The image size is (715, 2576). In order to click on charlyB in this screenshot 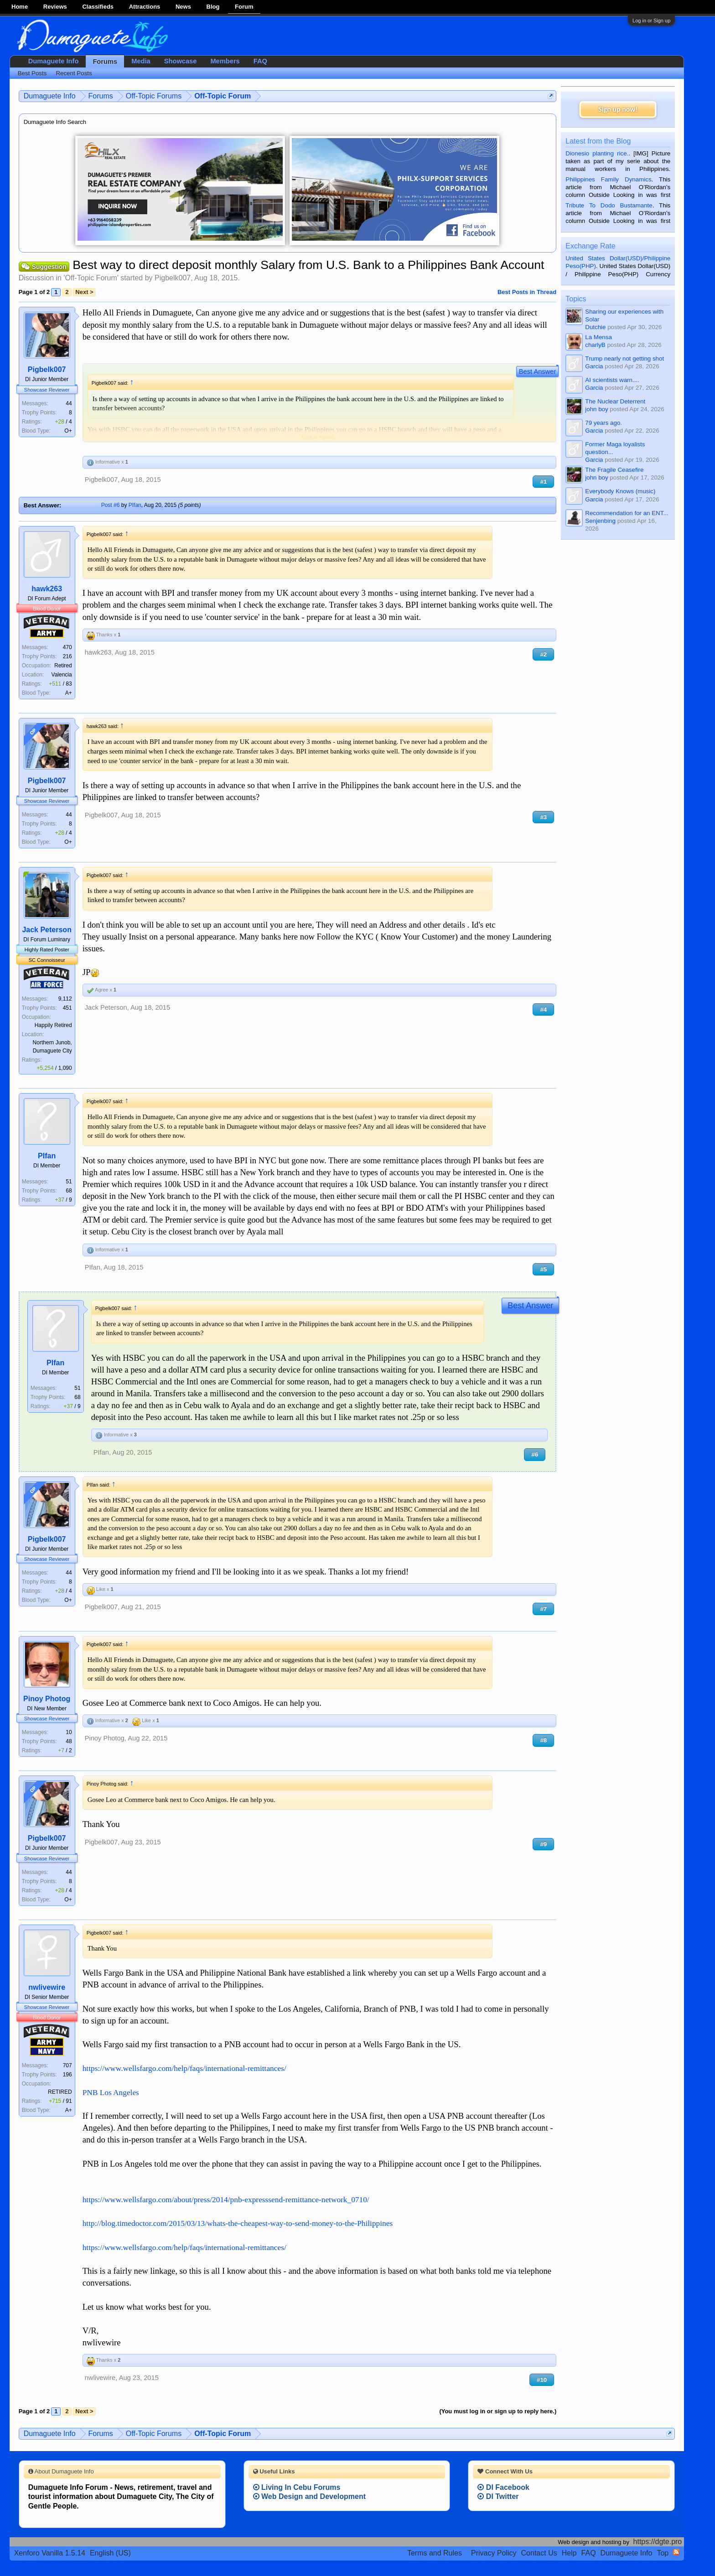, I will do `click(595, 344)`.